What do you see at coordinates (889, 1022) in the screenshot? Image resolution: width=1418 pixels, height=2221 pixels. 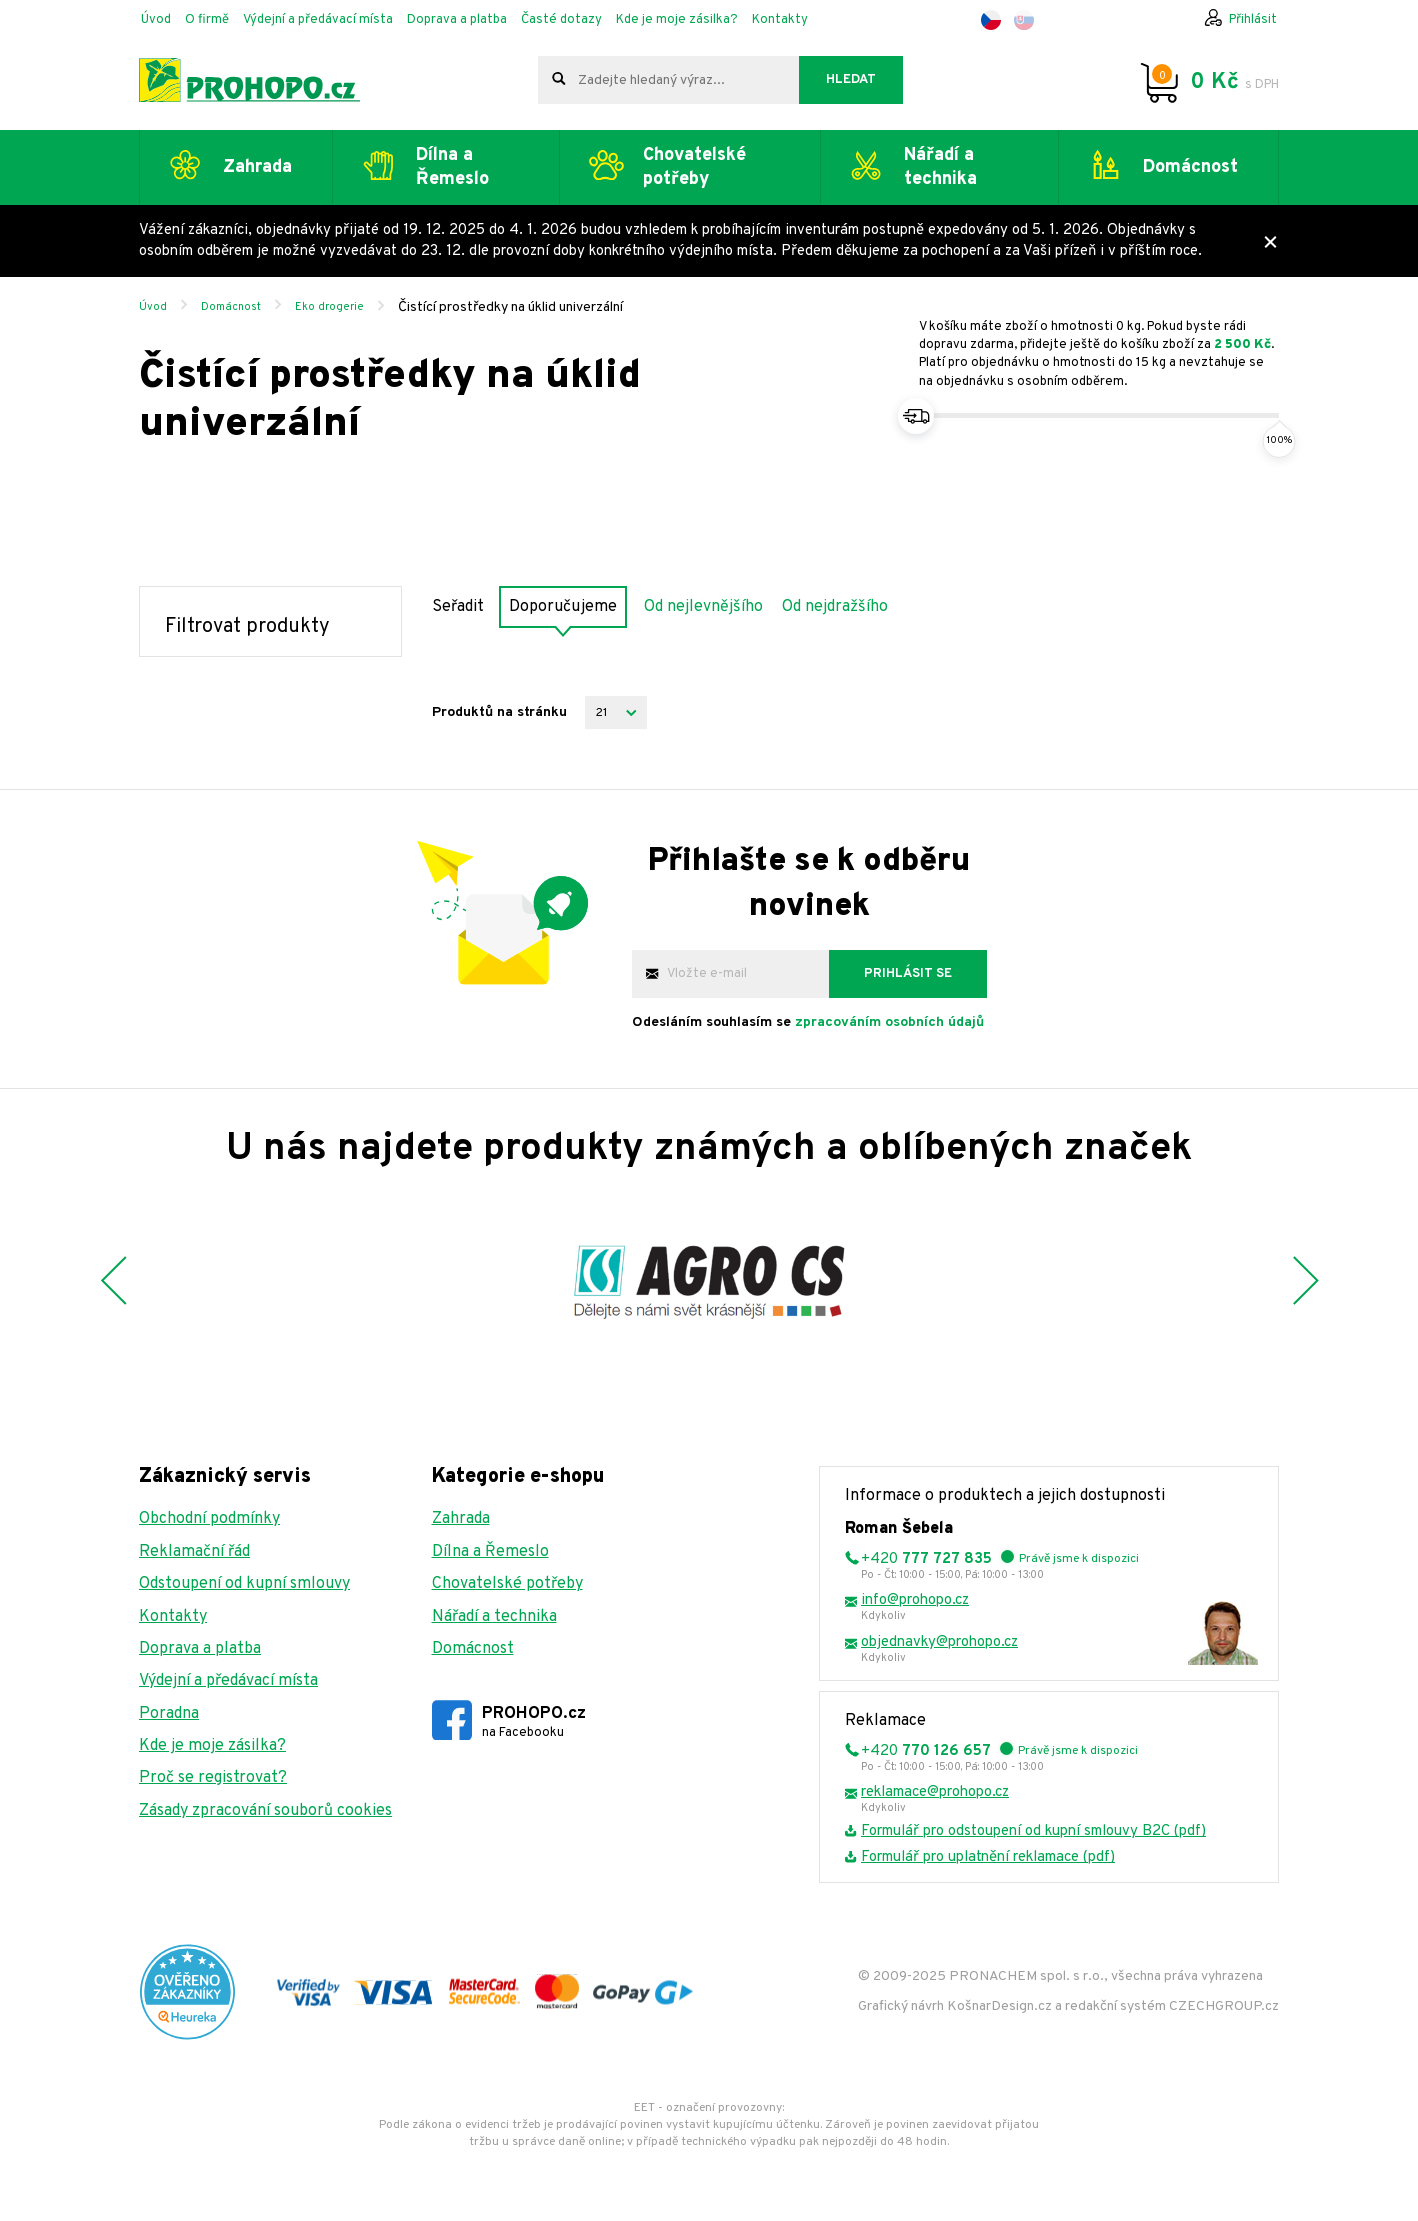 I see `zpracováním osobních údajů` at bounding box center [889, 1022].